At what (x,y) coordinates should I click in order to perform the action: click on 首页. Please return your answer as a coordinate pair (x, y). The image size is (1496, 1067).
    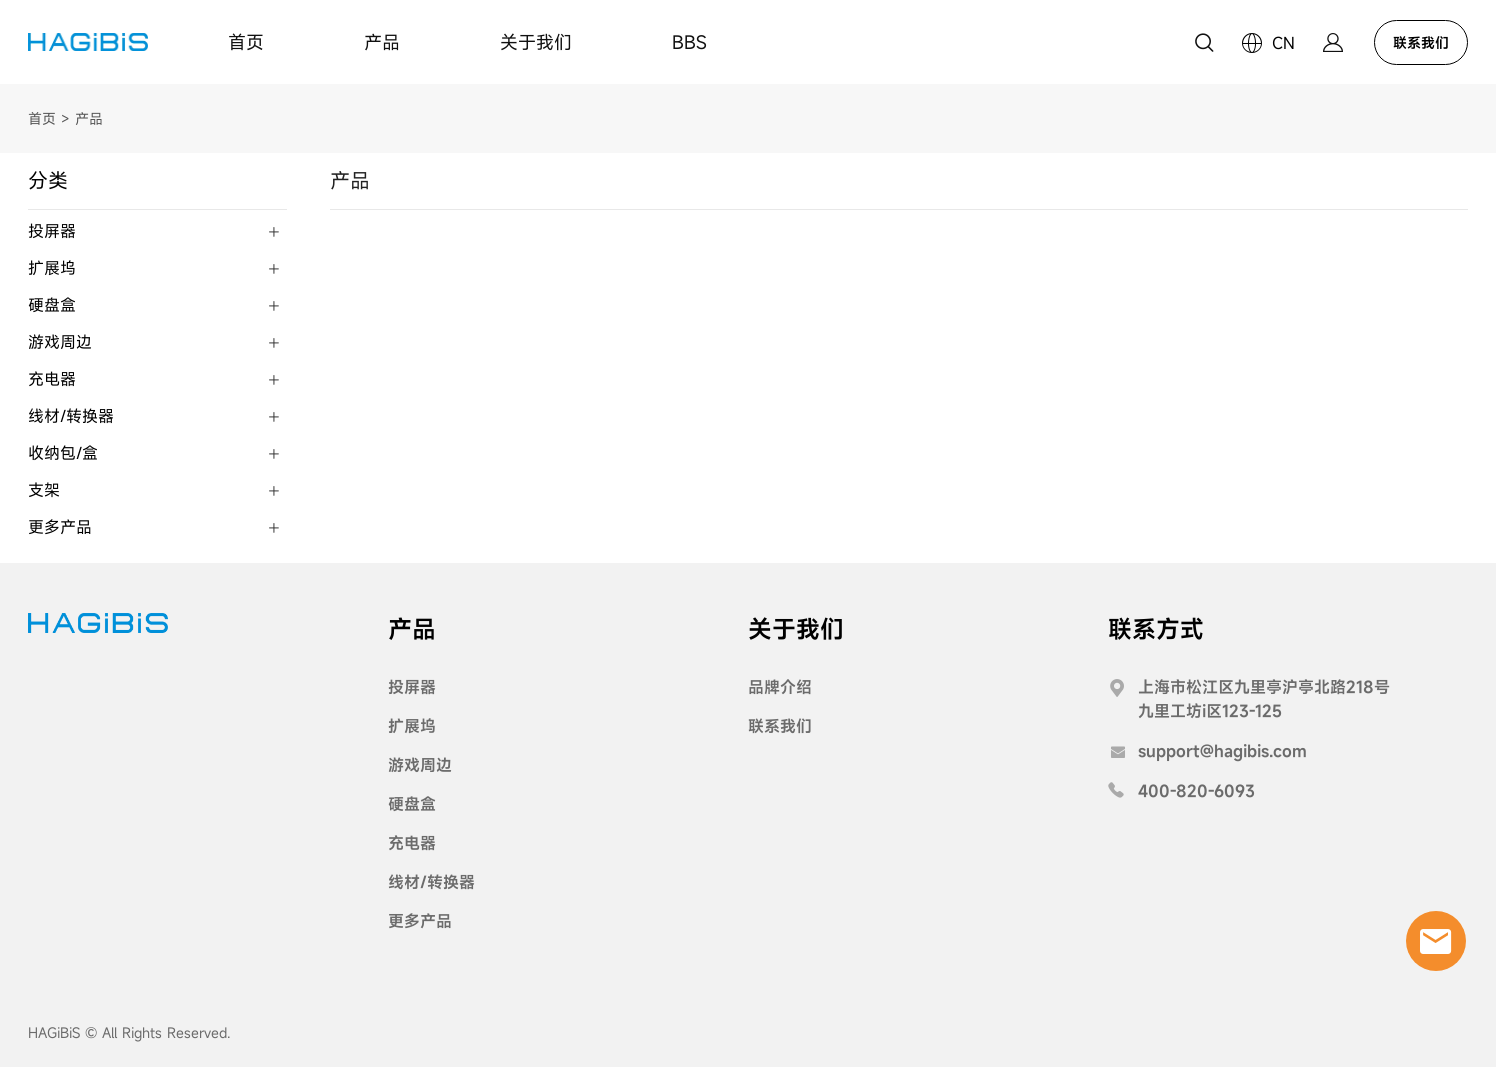
    Looking at the image, I should click on (246, 42).